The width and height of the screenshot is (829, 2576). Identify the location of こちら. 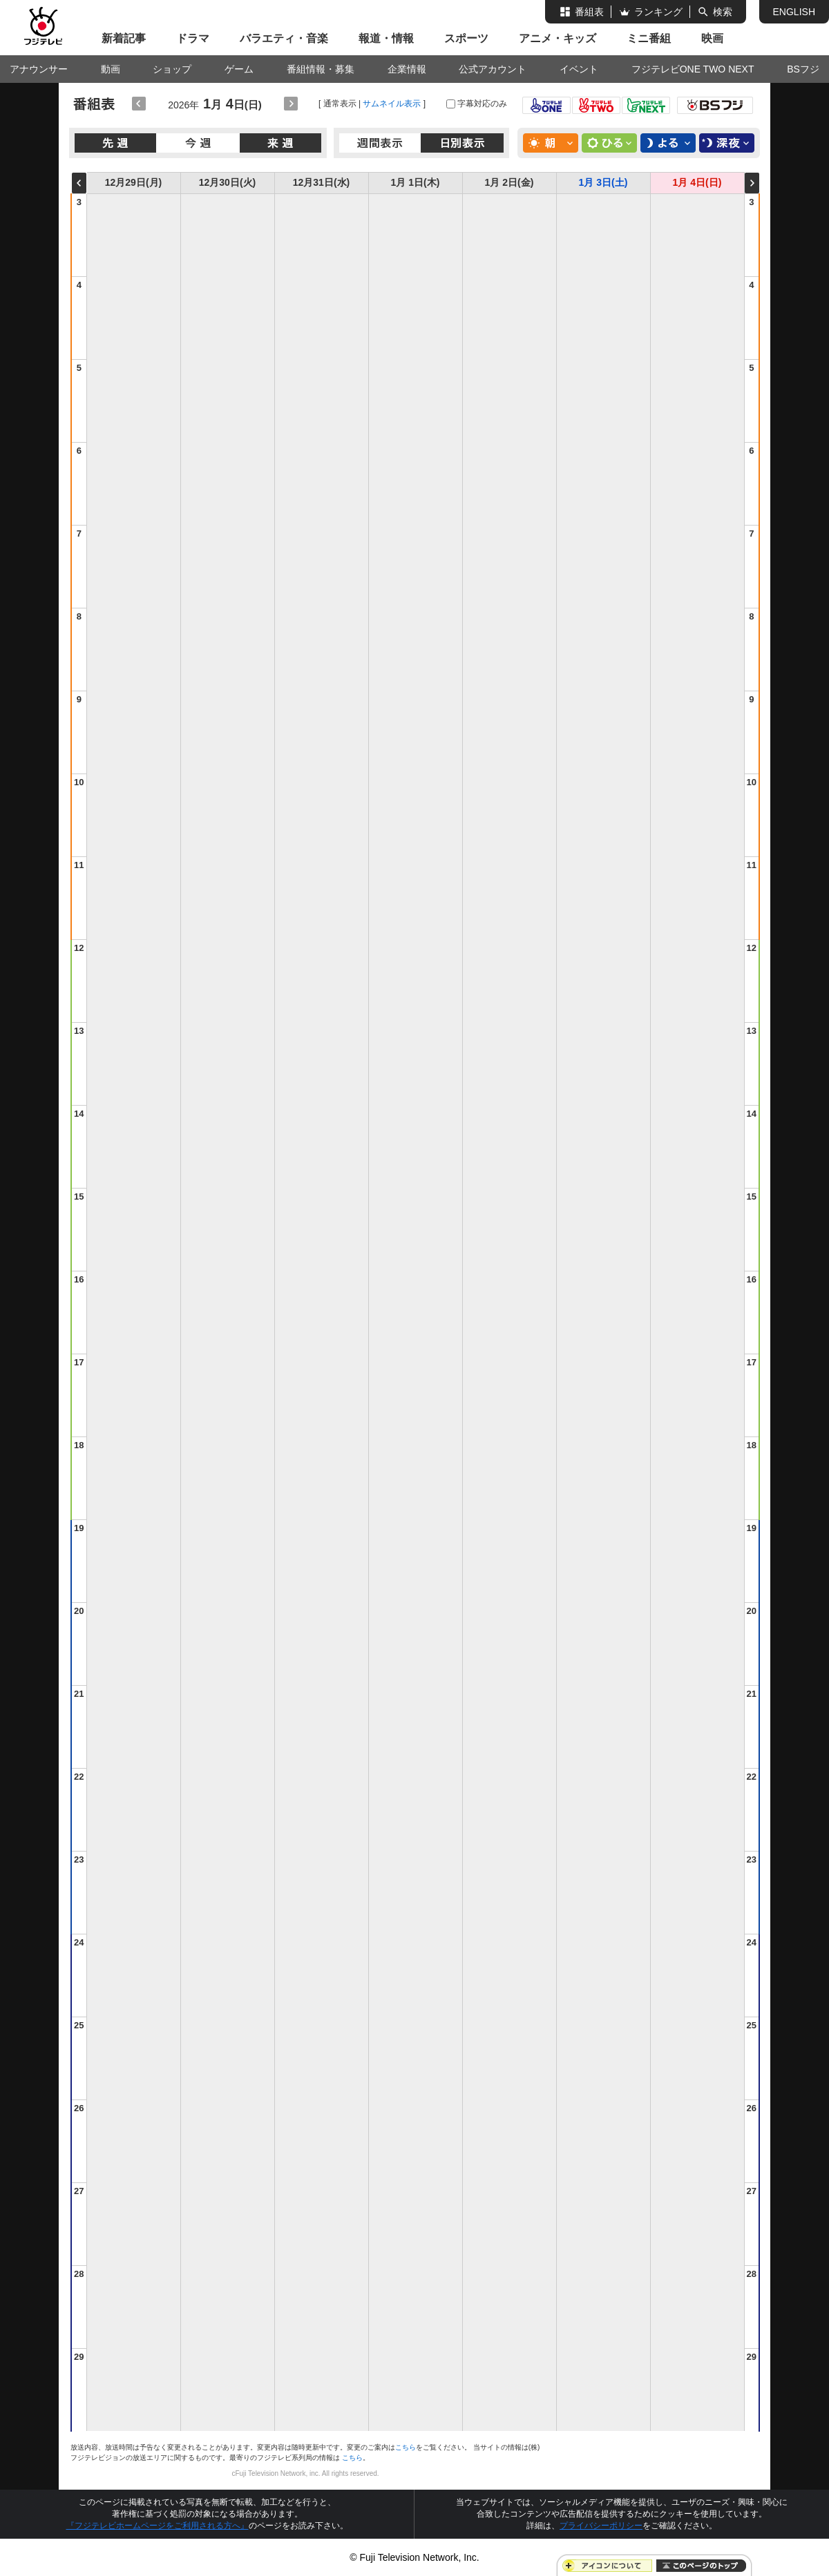
(405, 2447).